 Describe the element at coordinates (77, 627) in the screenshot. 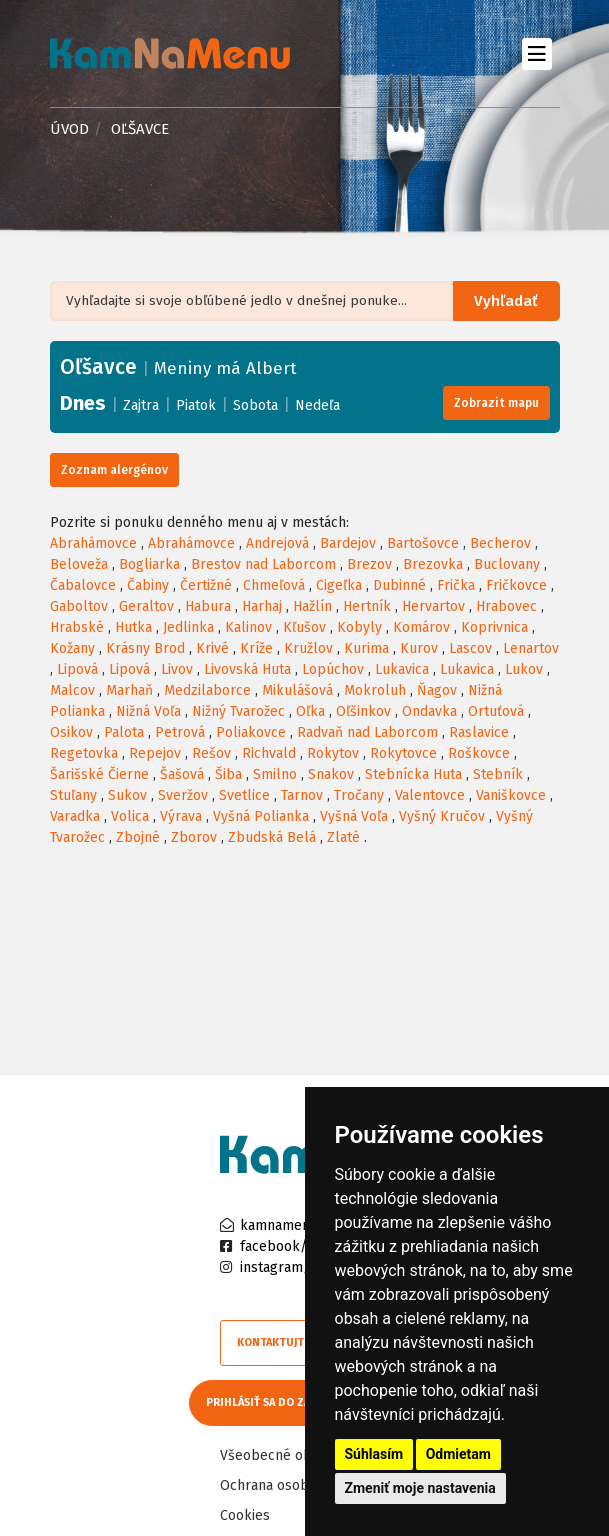

I see `Hrabské` at that location.